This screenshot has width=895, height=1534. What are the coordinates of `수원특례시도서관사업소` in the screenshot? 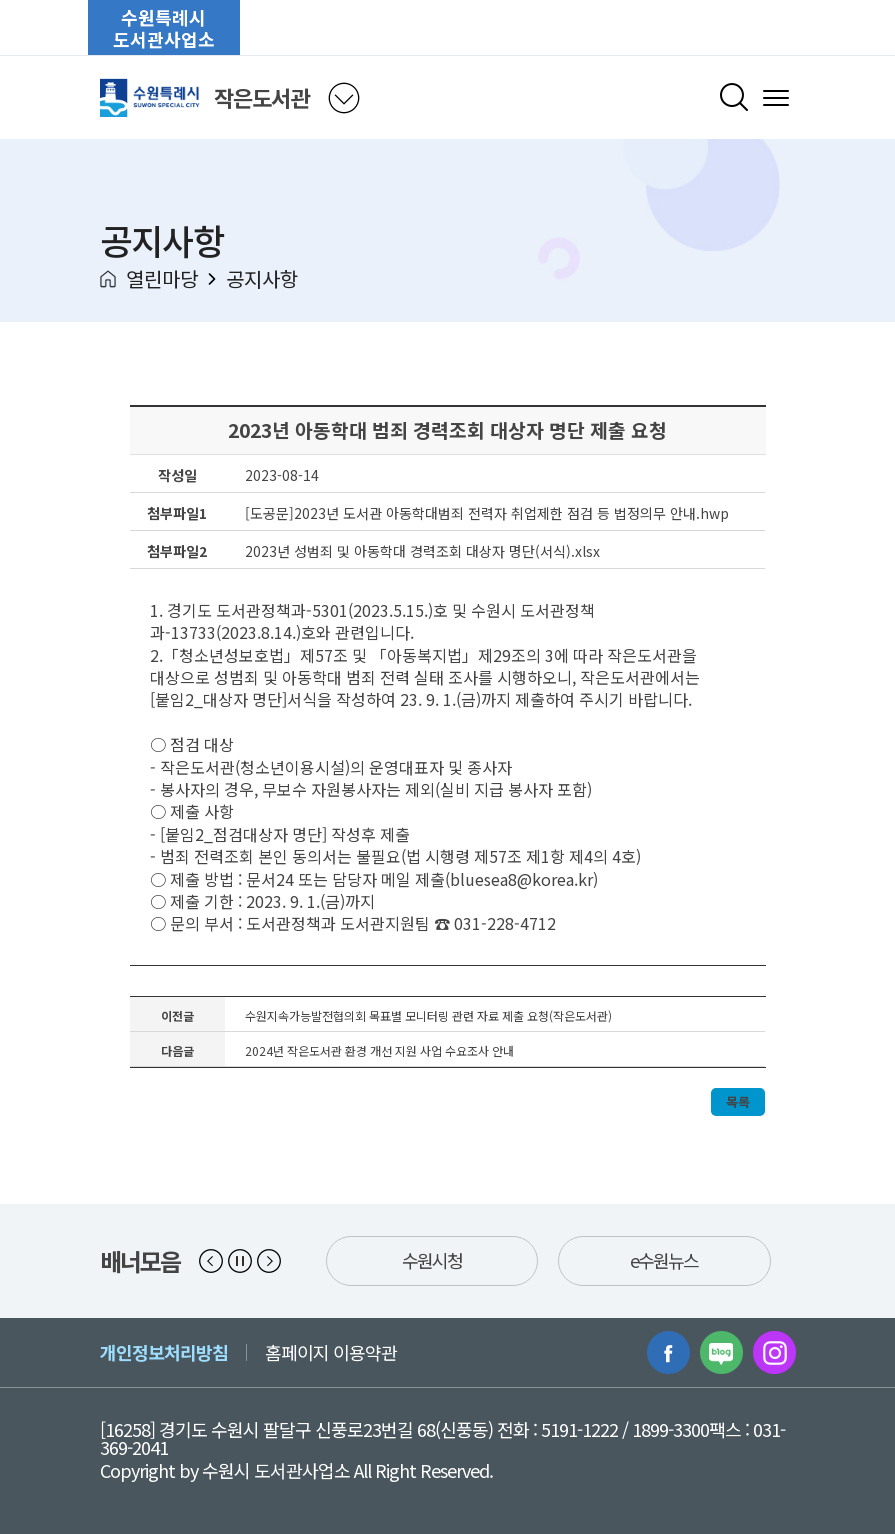 It's located at (164, 28).